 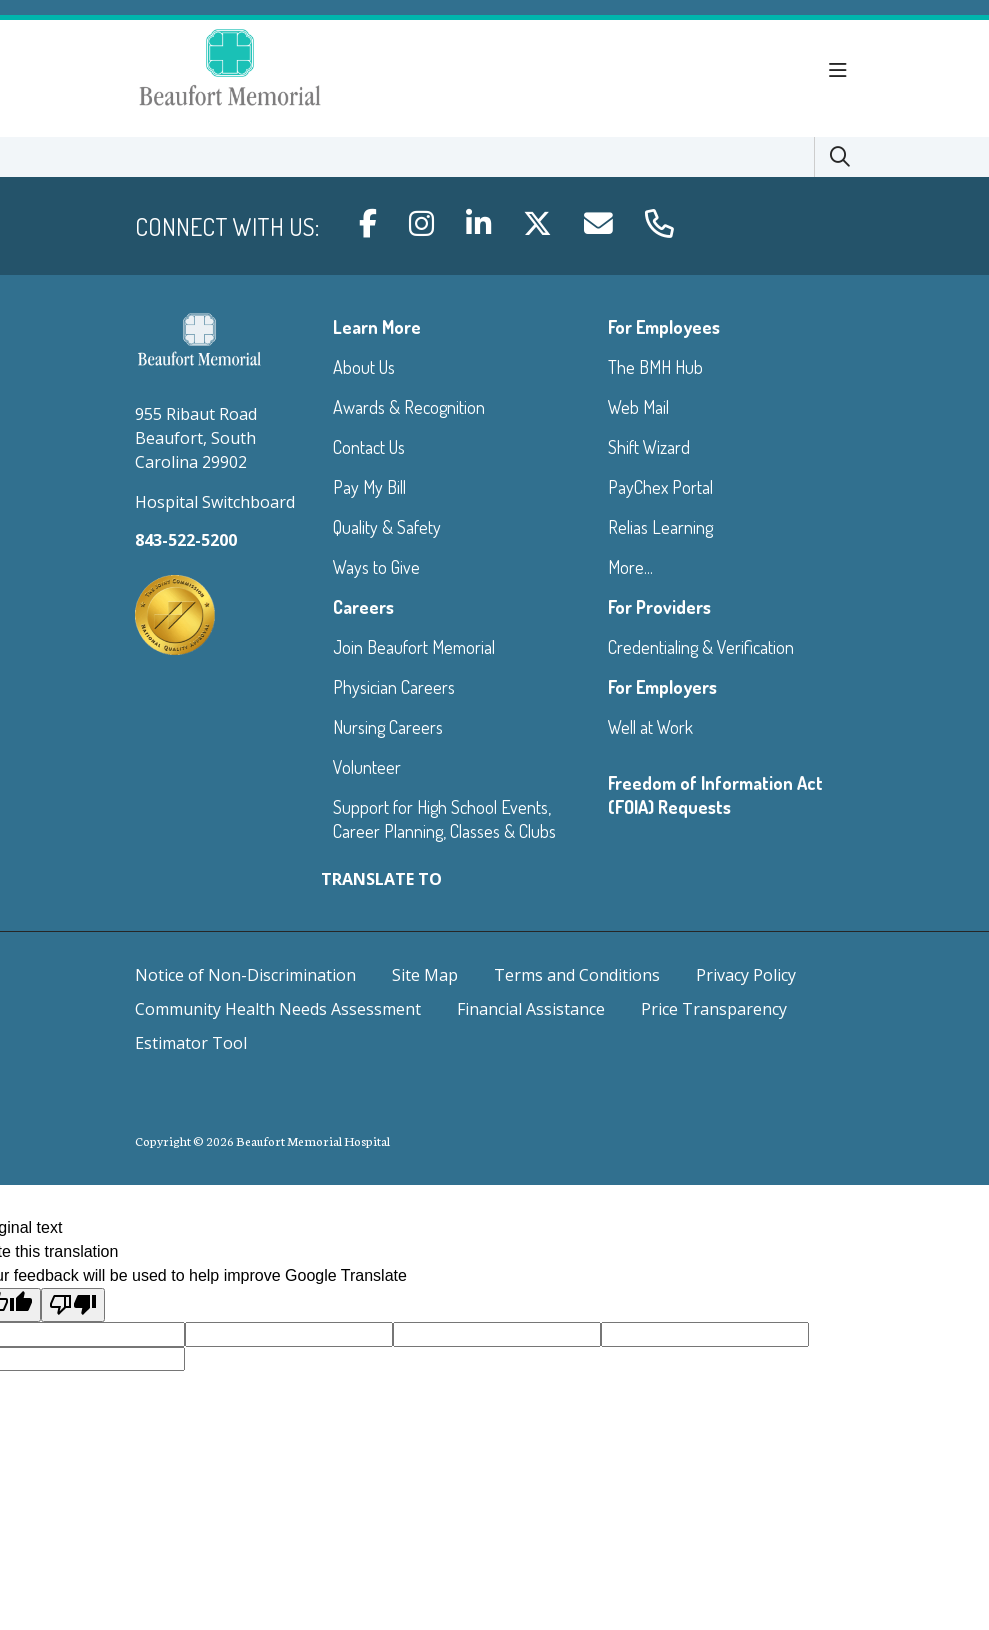 What do you see at coordinates (363, 607) in the screenshot?
I see `Careers` at bounding box center [363, 607].